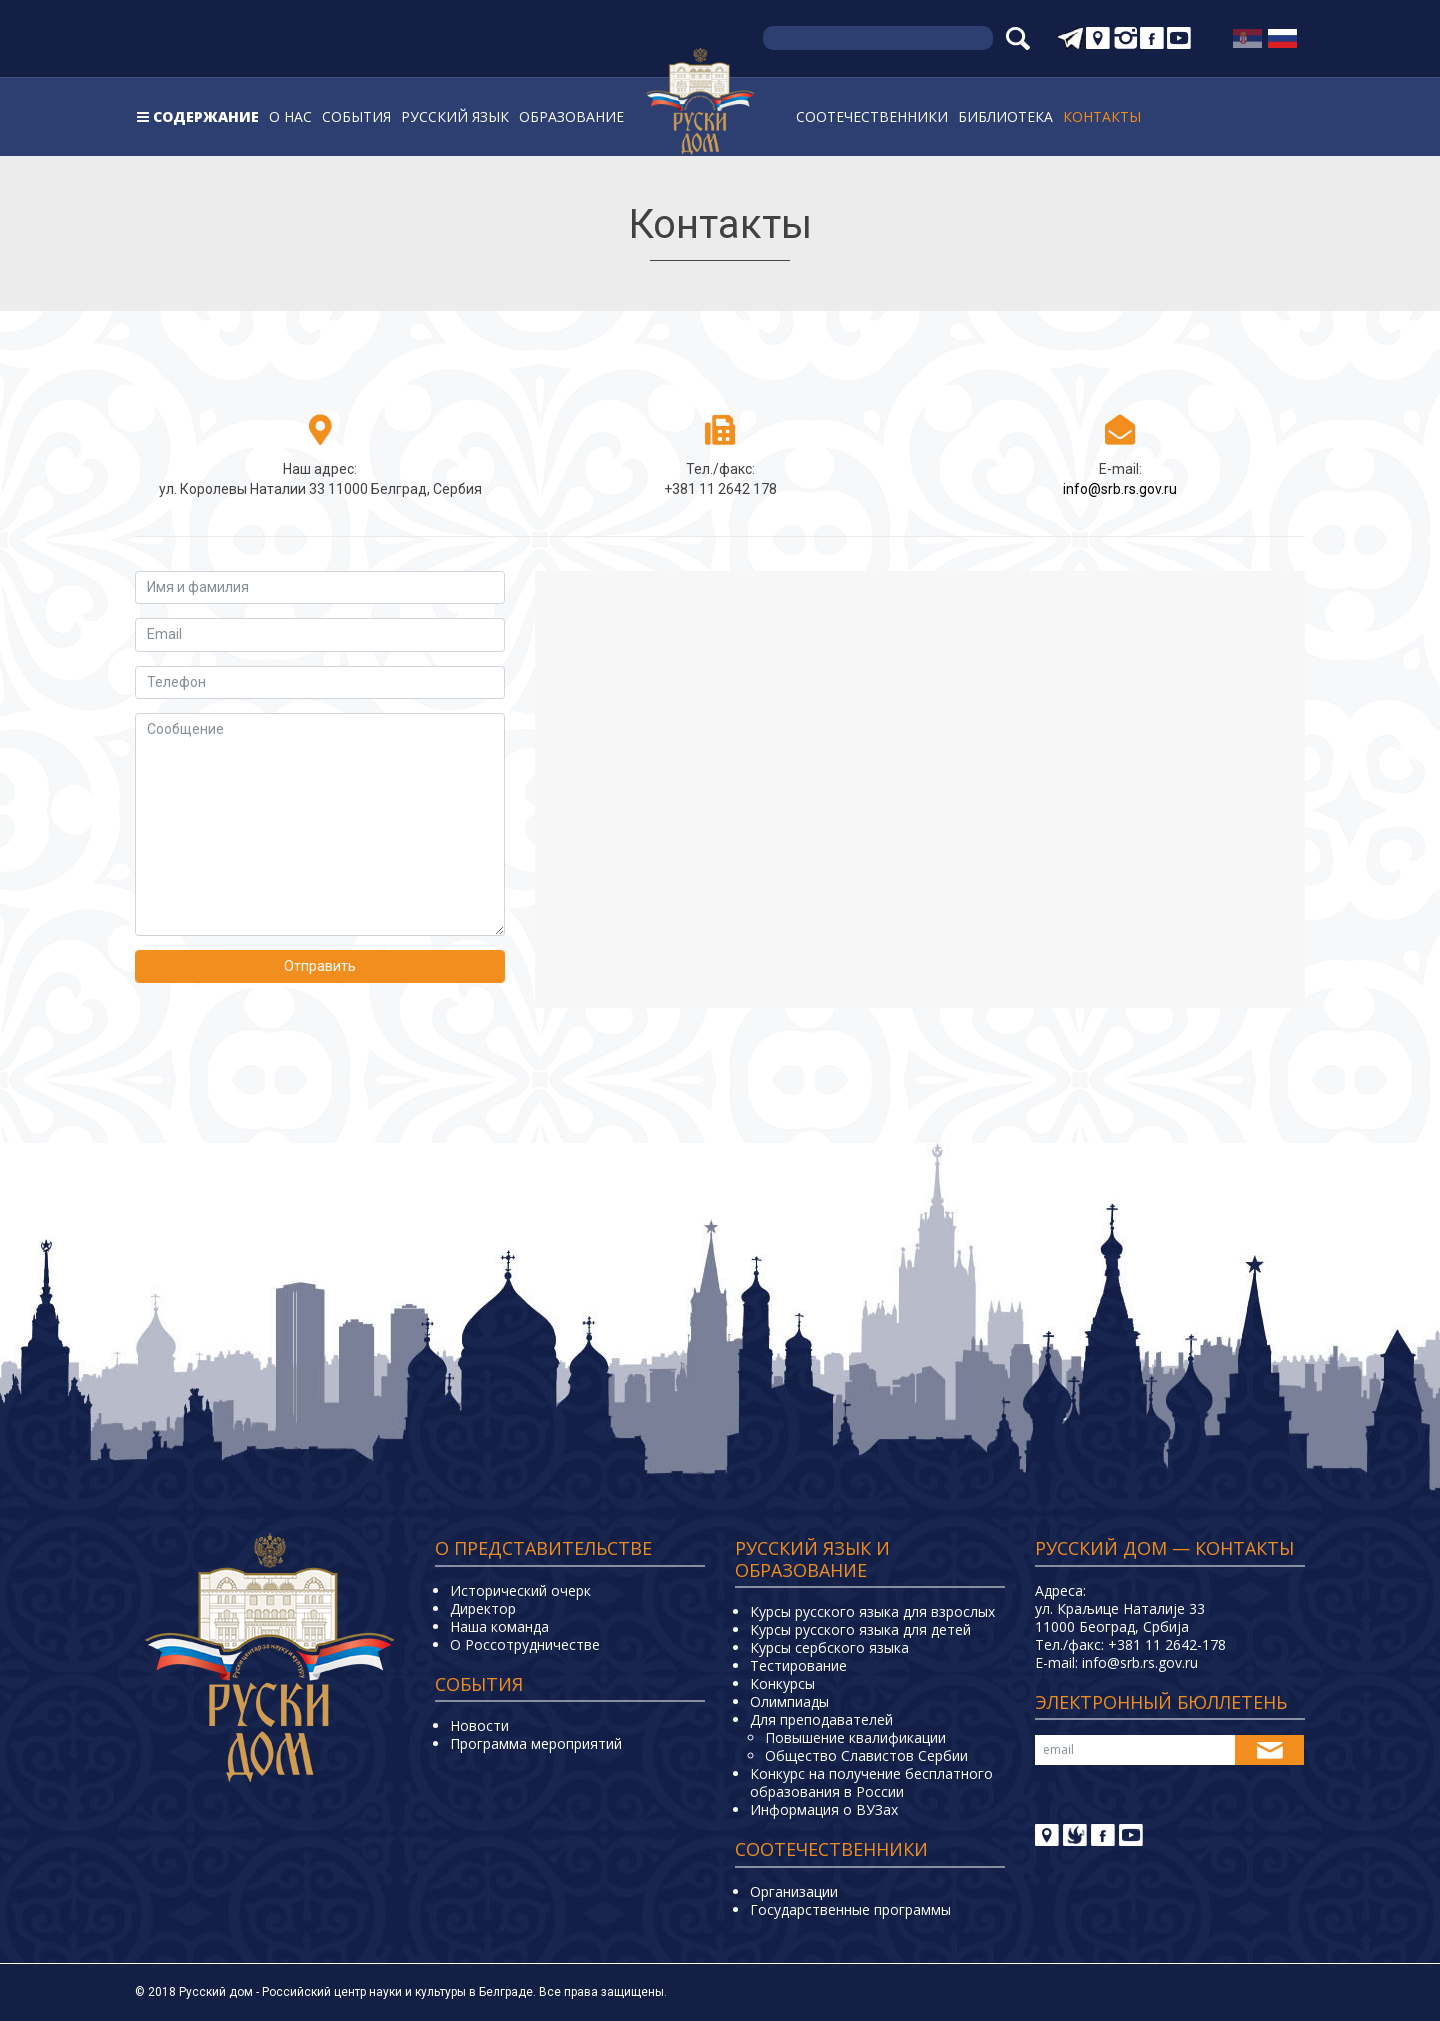  Describe the element at coordinates (525, 1644) in the screenshot. I see `О Россотрудничестве` at that location.